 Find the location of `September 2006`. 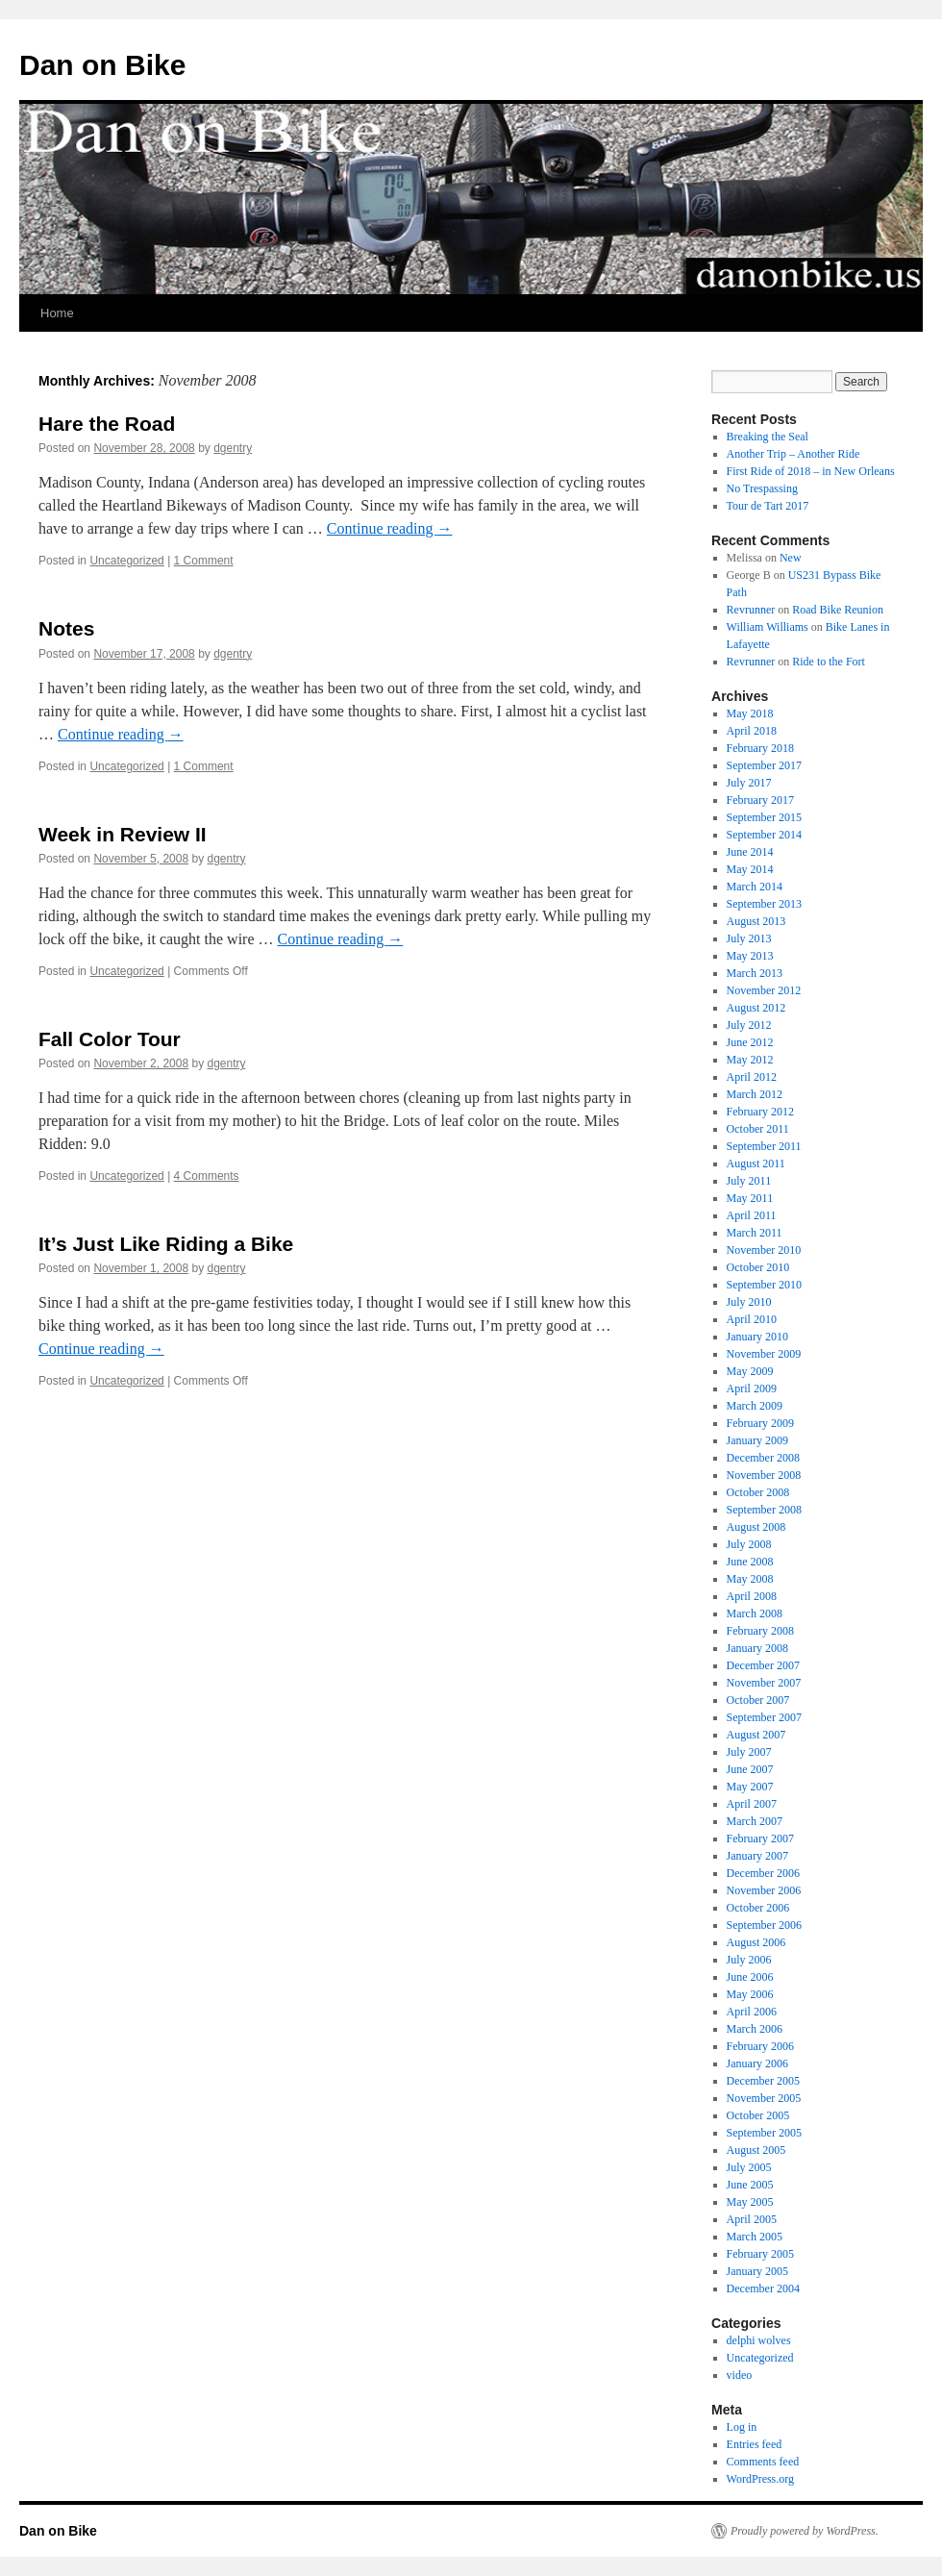

September 2006 is located at coordinates (764, 1925).